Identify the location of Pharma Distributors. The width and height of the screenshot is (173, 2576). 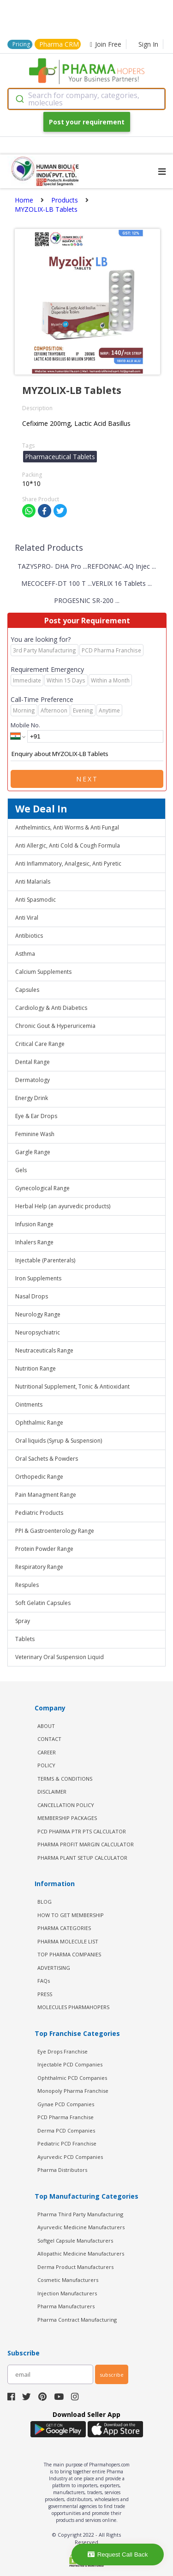
(62, 2169).